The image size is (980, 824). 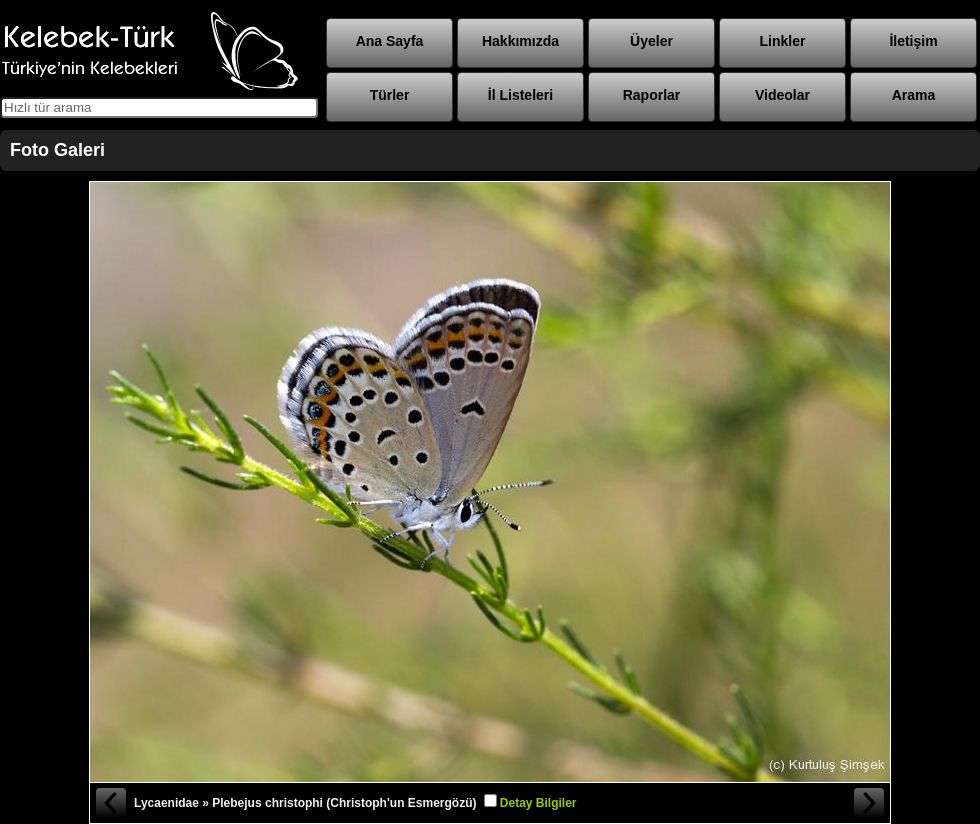 What do you see at coordinates (652, 95) in the screenshot?
I see `Raporlar` at bounding box center [652, 95].